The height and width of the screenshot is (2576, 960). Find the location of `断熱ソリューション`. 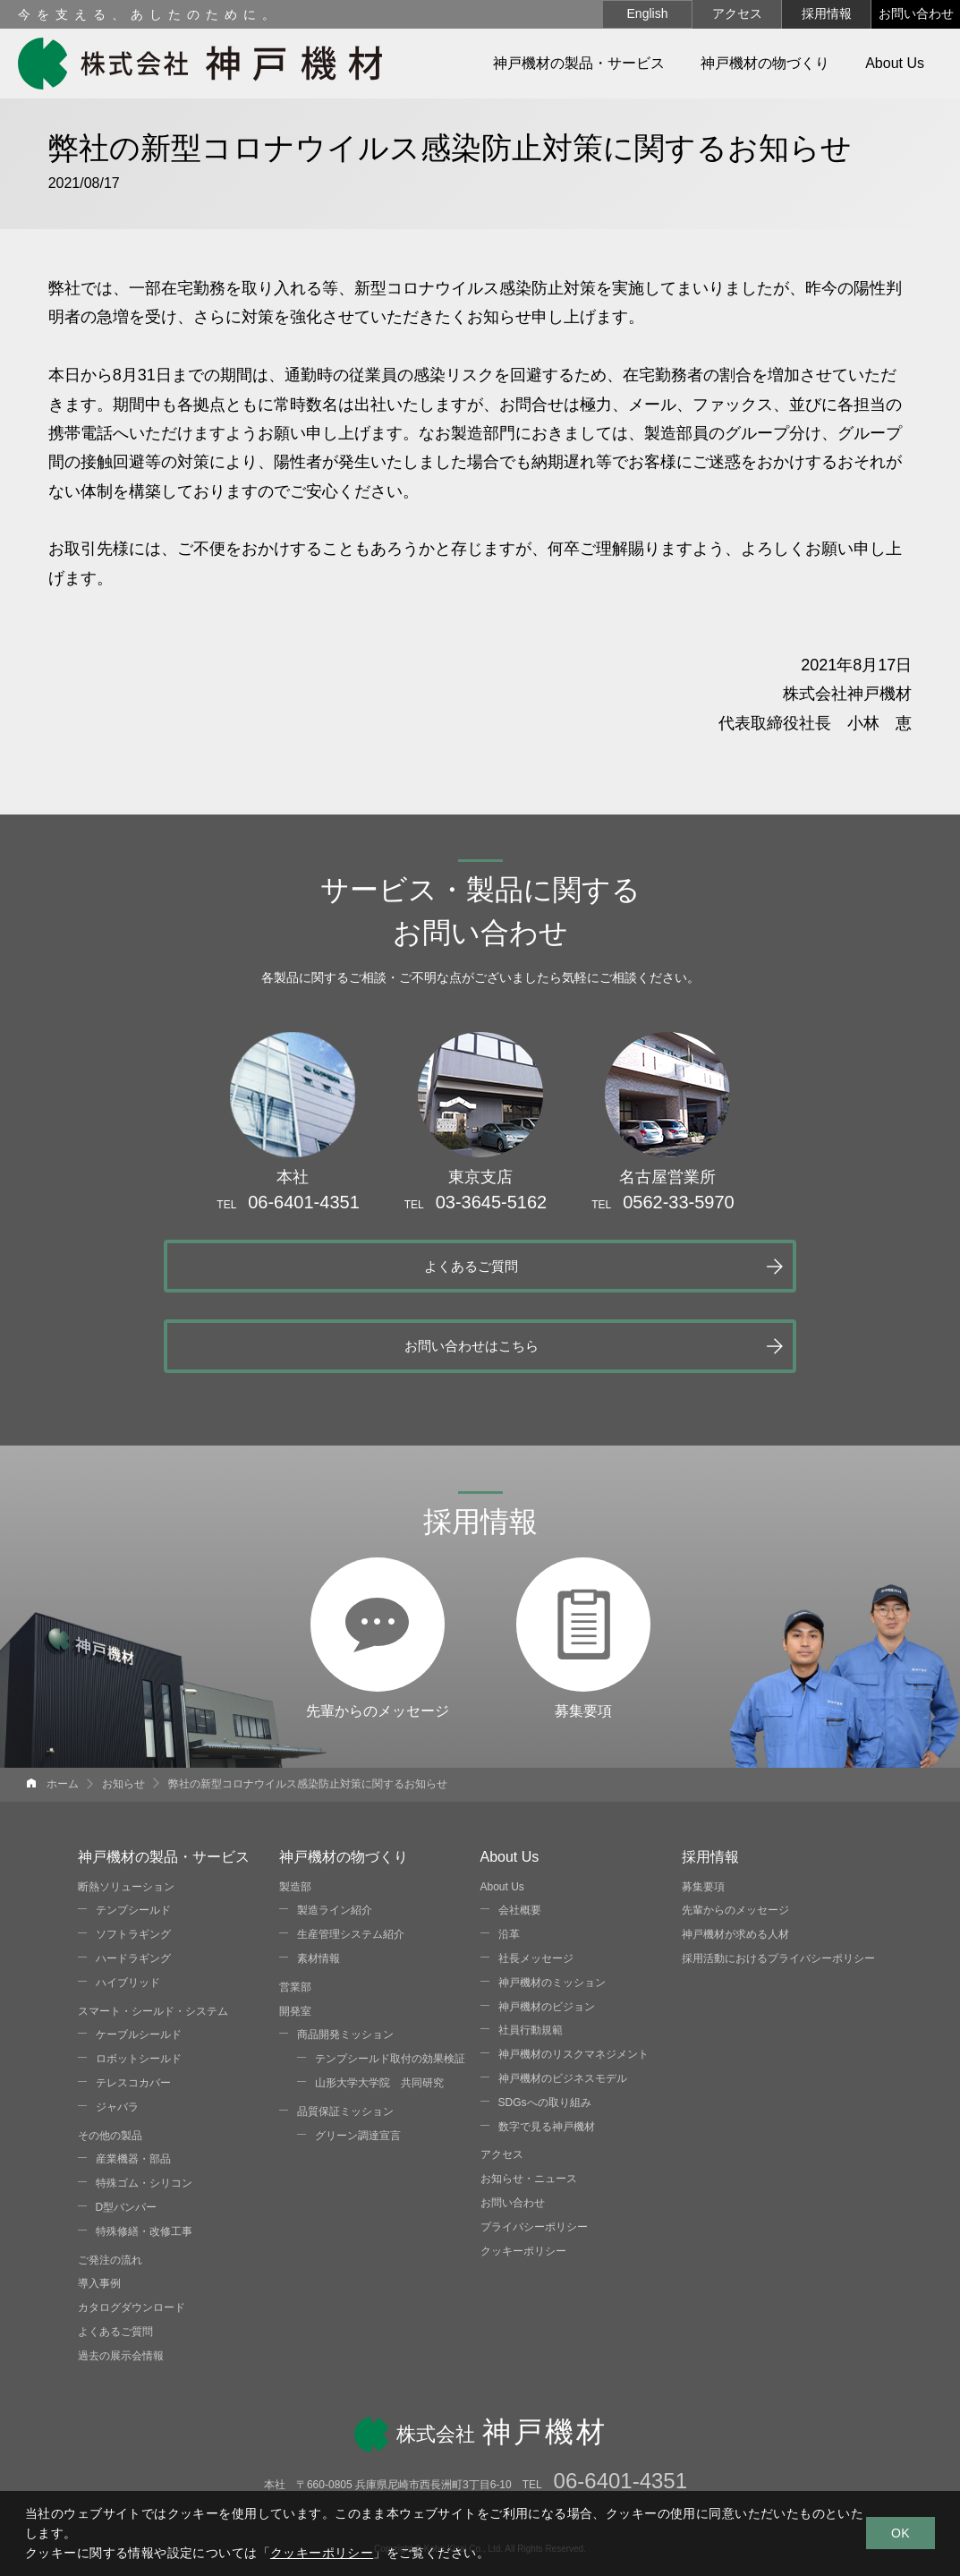

断熱ソリューション is located at coordinates (126, 1806).